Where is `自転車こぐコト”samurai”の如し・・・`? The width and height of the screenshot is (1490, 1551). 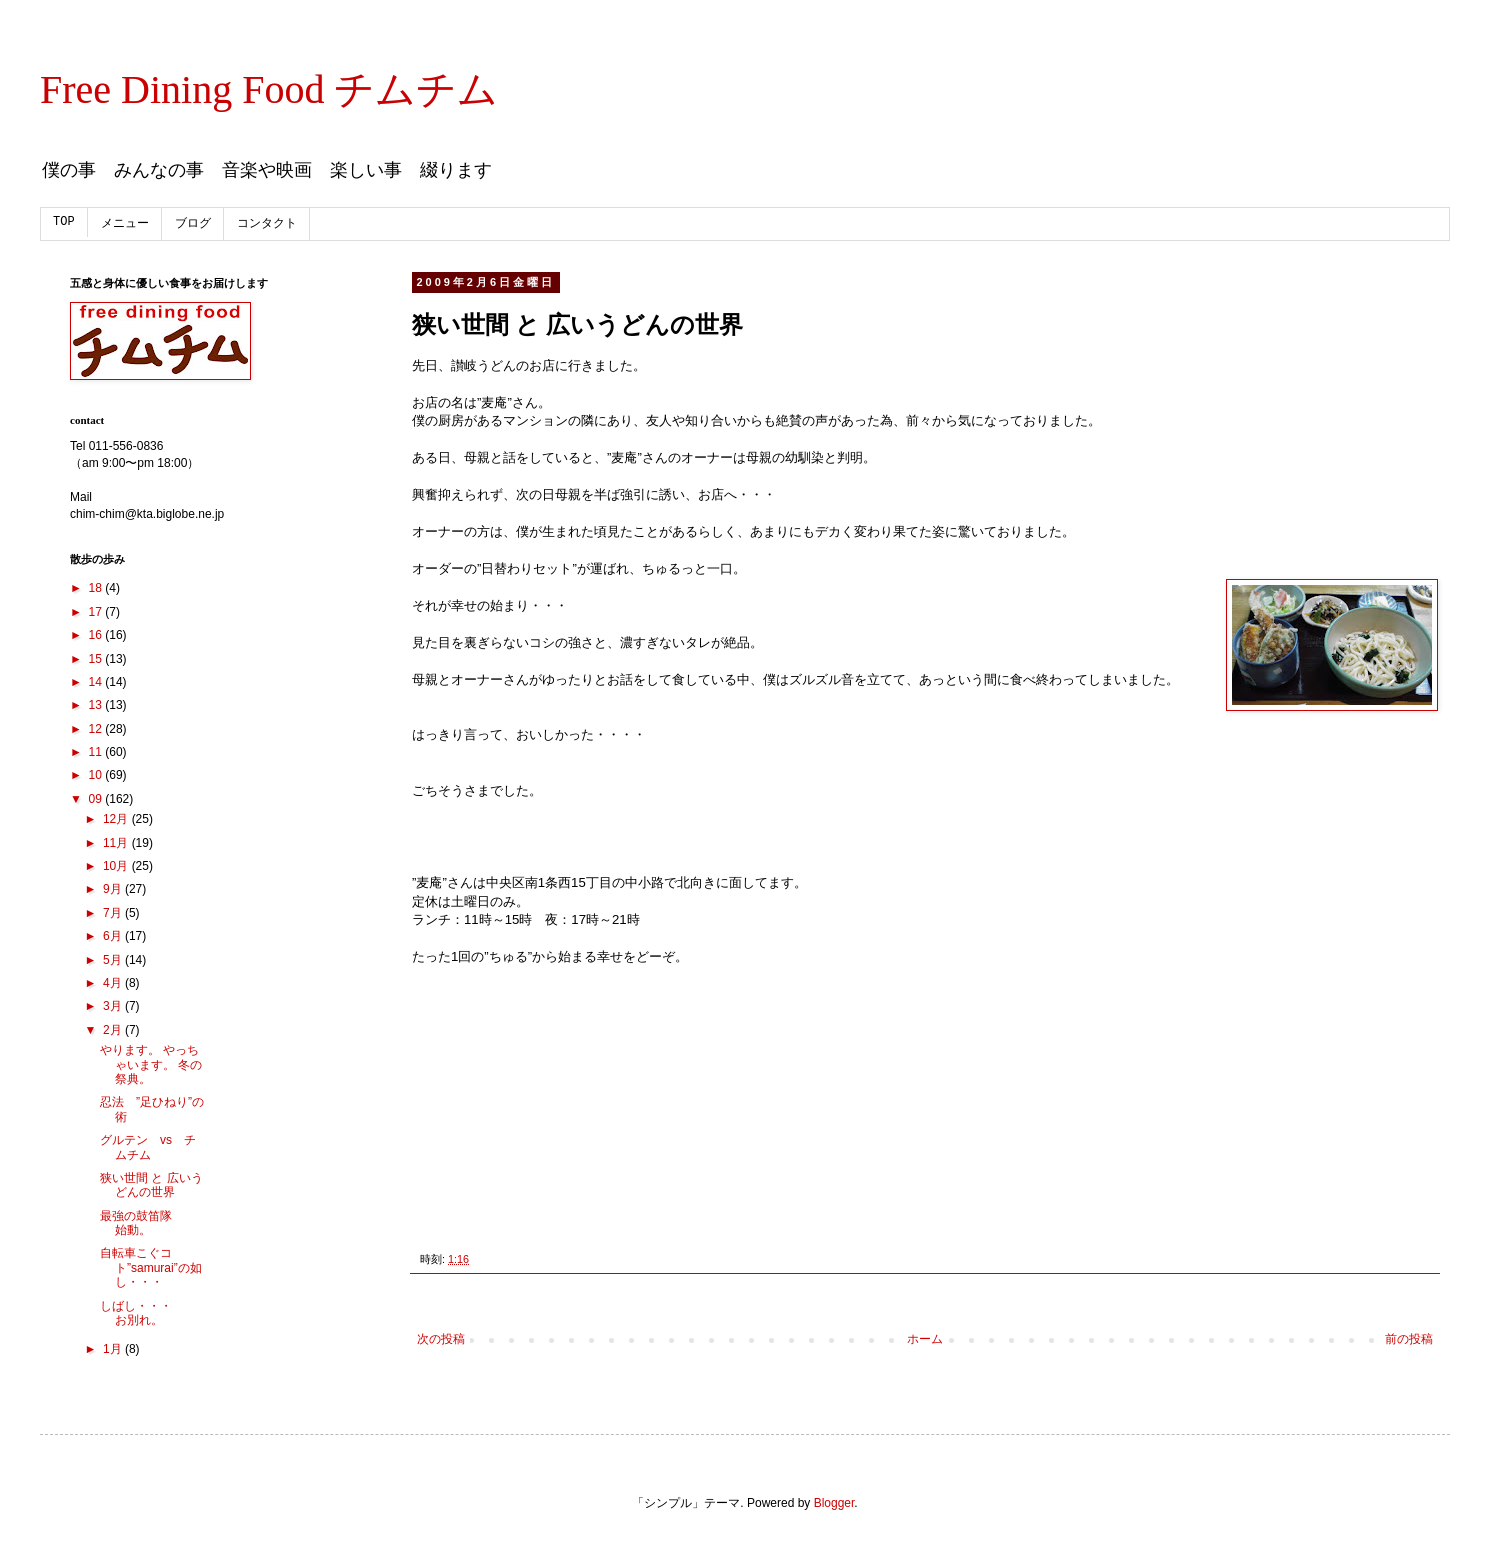
自転車こぐコト”samurai”の如し・・・ is located at coordinates (151, 1267).